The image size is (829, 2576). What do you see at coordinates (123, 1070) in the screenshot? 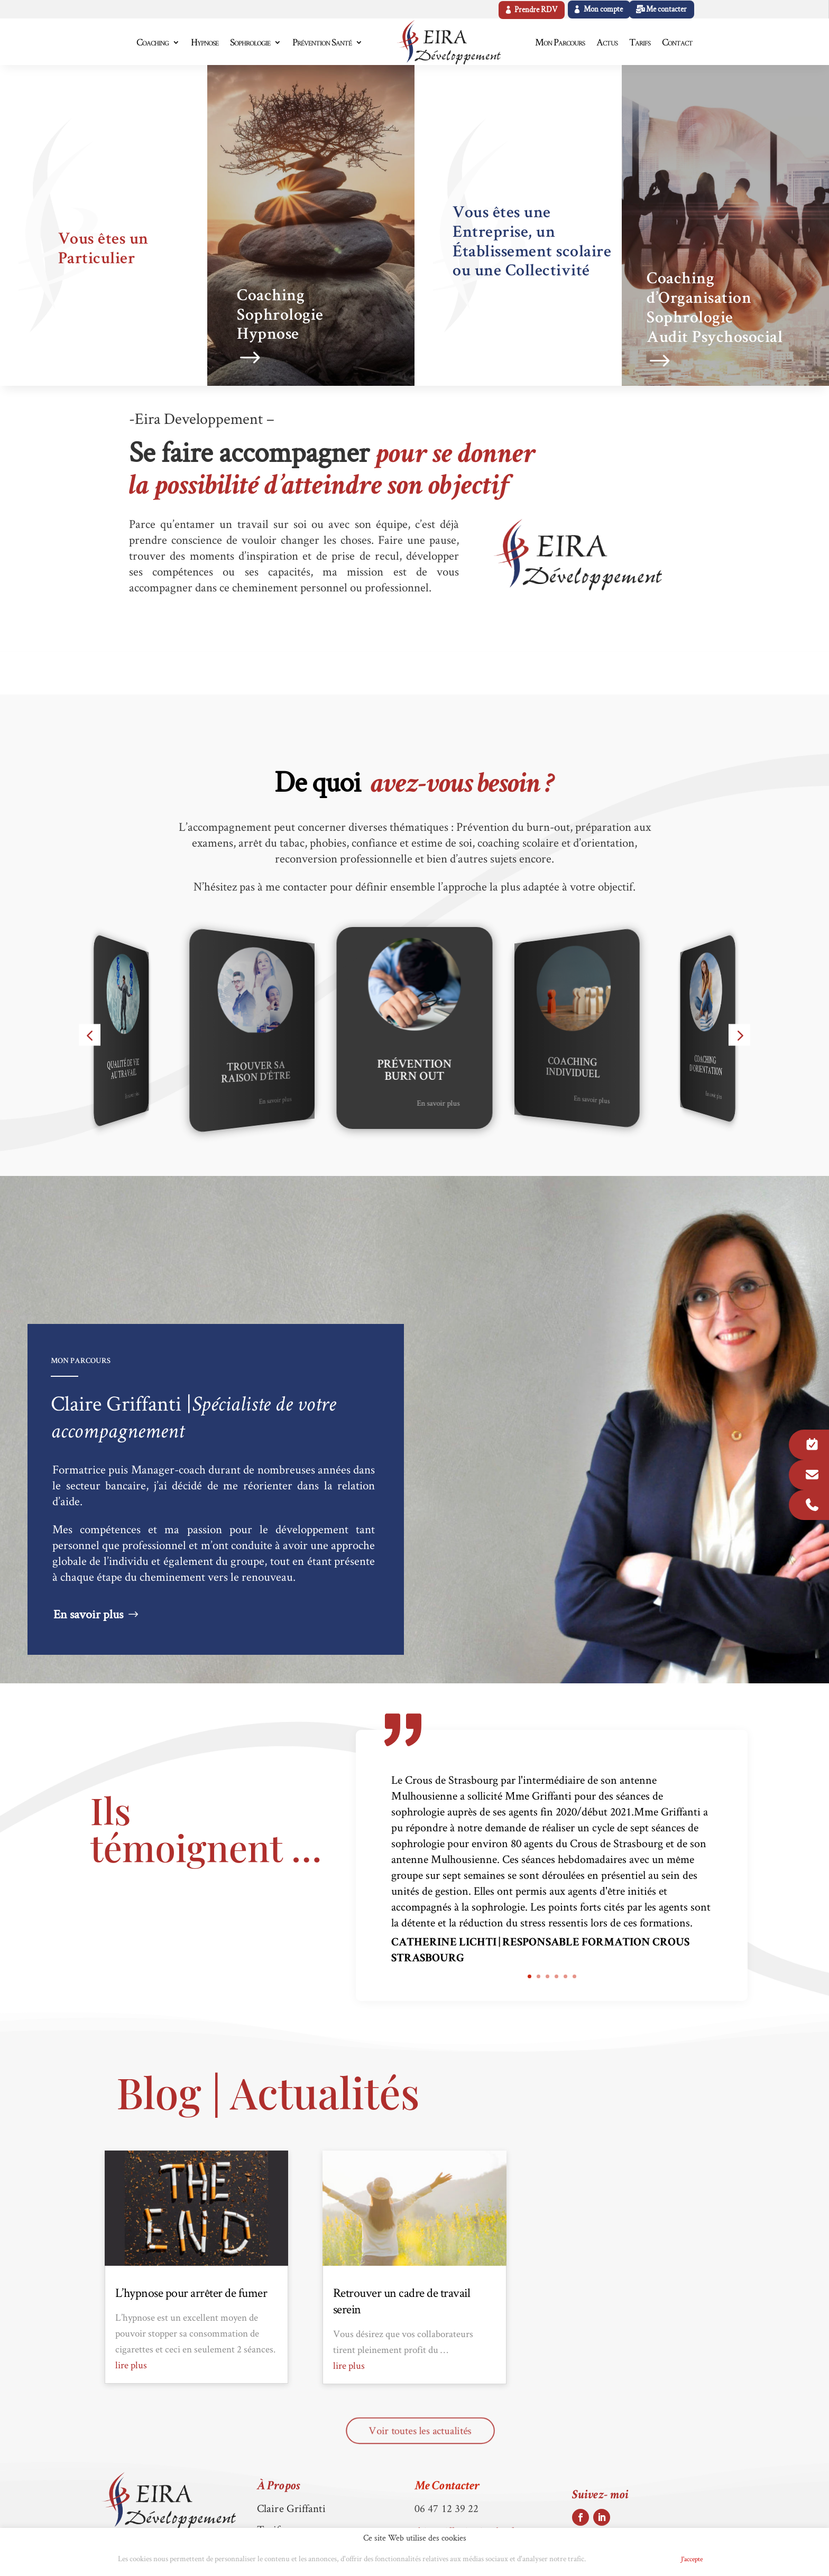
I see `Qualité de vie au travail` at bounding box center [123, 1070].